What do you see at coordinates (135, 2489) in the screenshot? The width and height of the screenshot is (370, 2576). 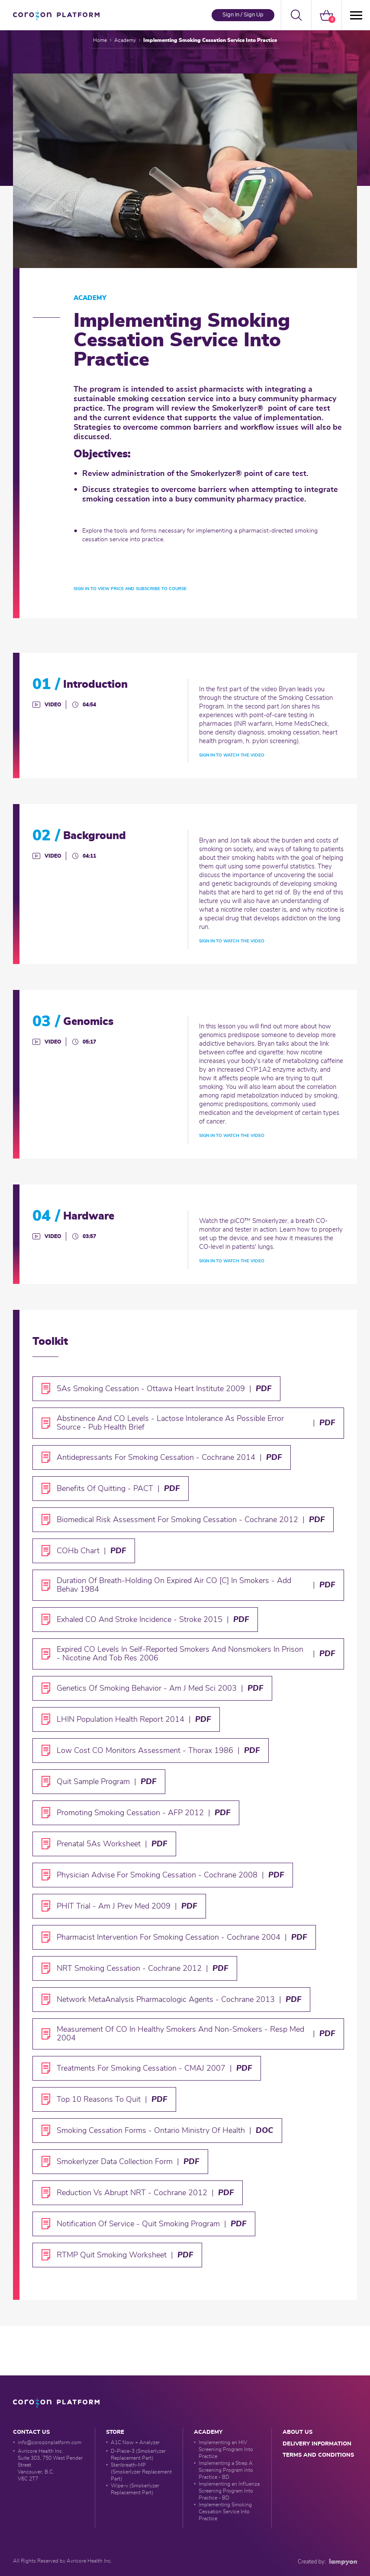 I see `Wipe-v (Smokerlyzer Replacement Part)` at bounding box center [135, 2489].